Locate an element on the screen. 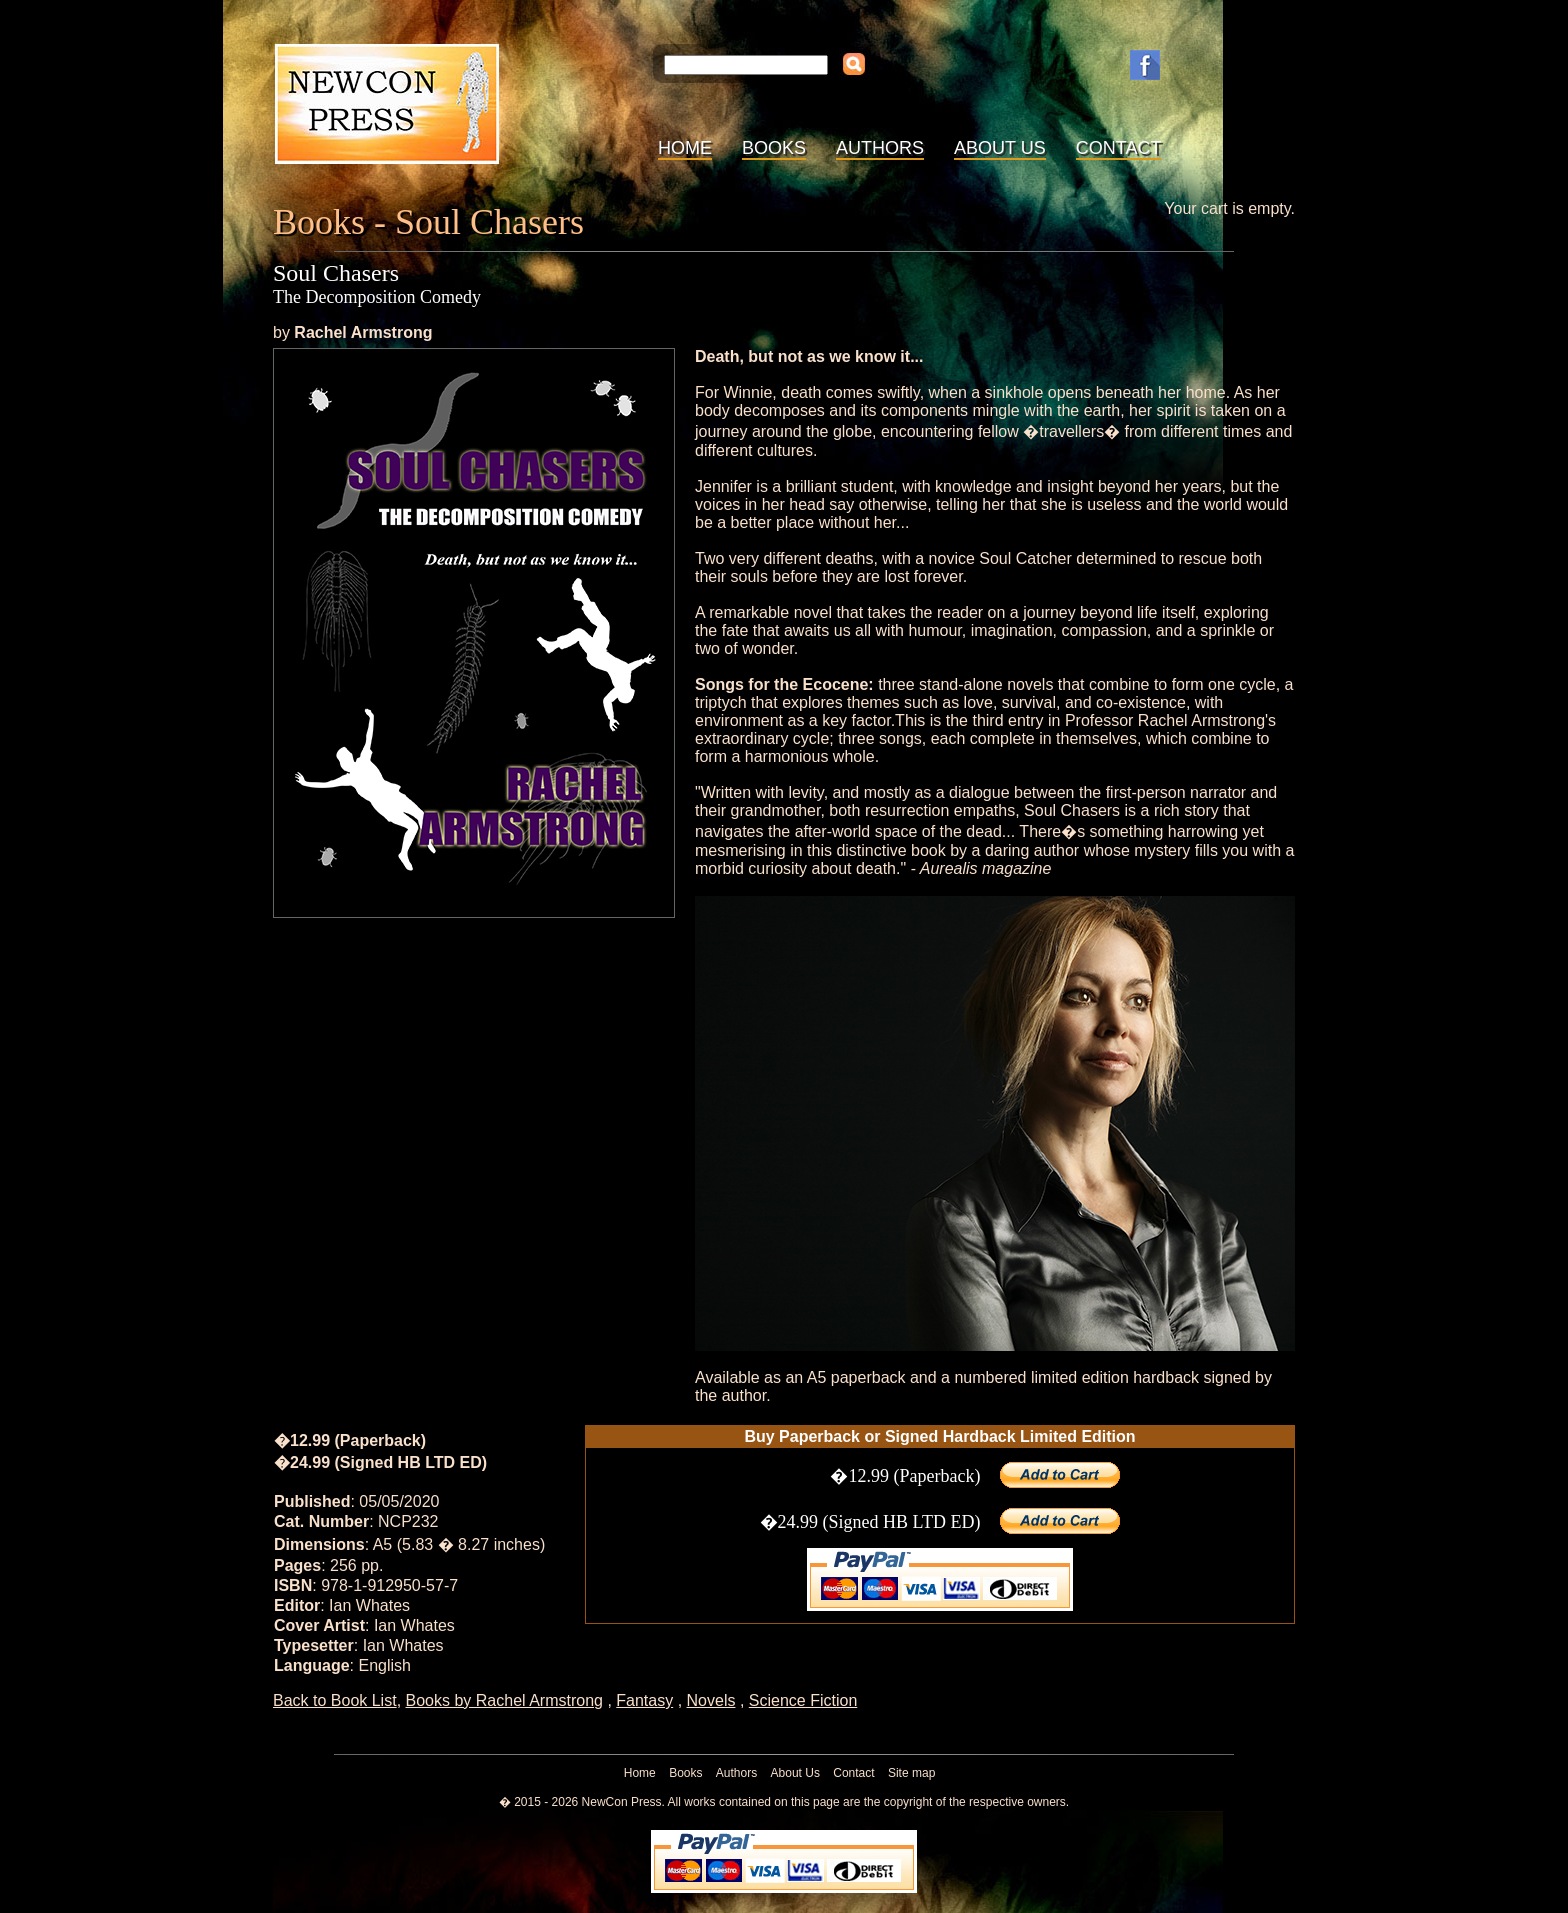 This screenshot has height=1913, width=1568. Authors is located at coordinates (880, 148).